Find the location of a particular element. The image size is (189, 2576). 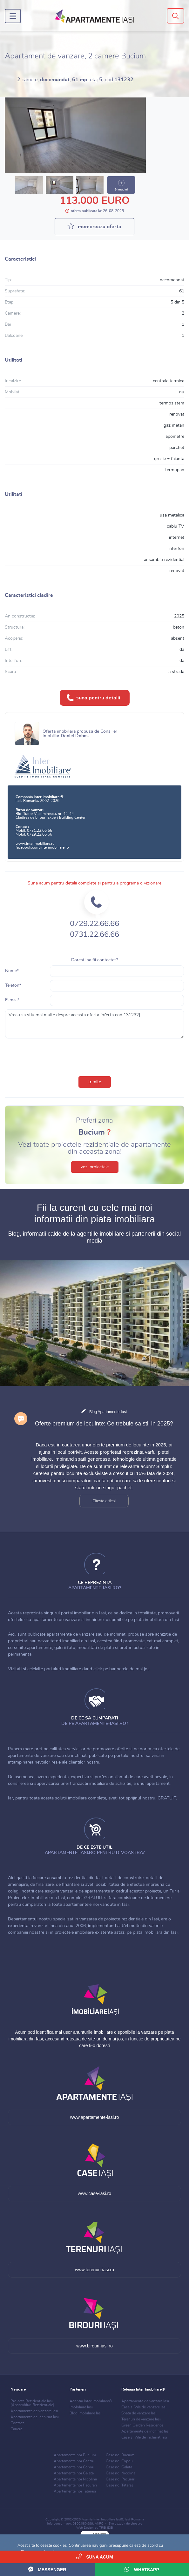

www.birouri-iasi.ro is located at coordinates (94, 2345).